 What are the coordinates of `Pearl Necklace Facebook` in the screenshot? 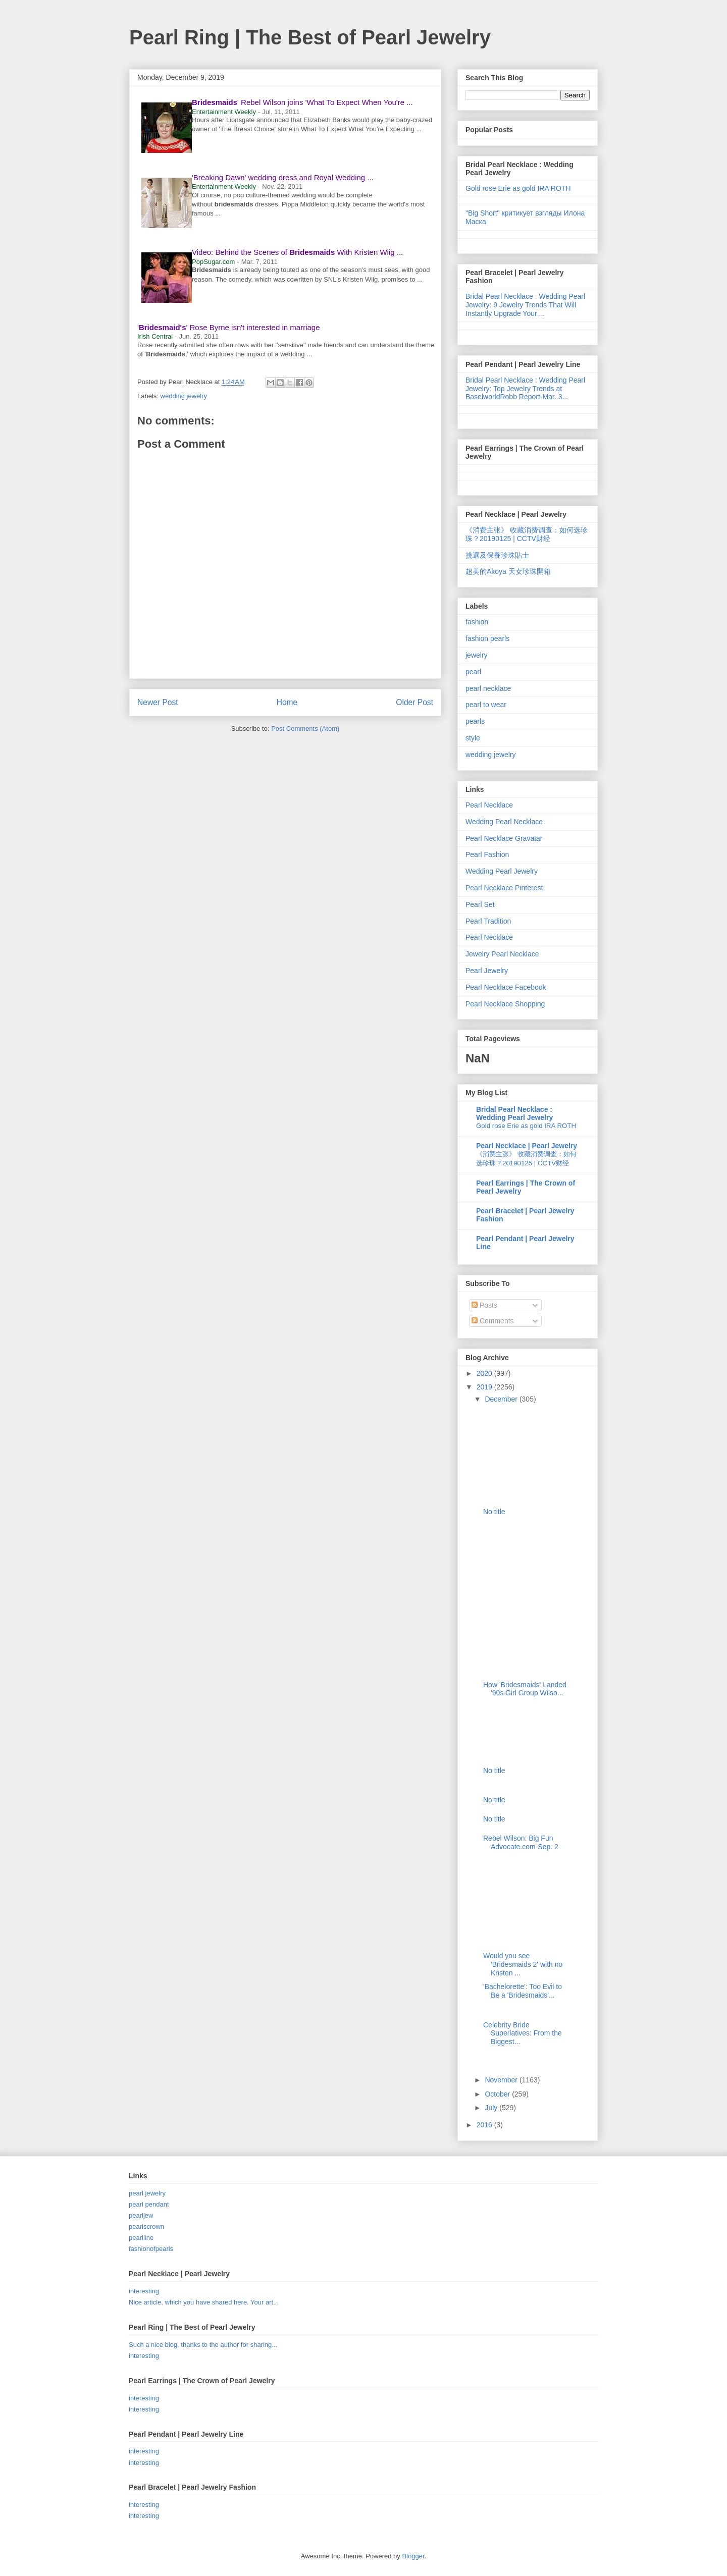 It's located at (505, 987).